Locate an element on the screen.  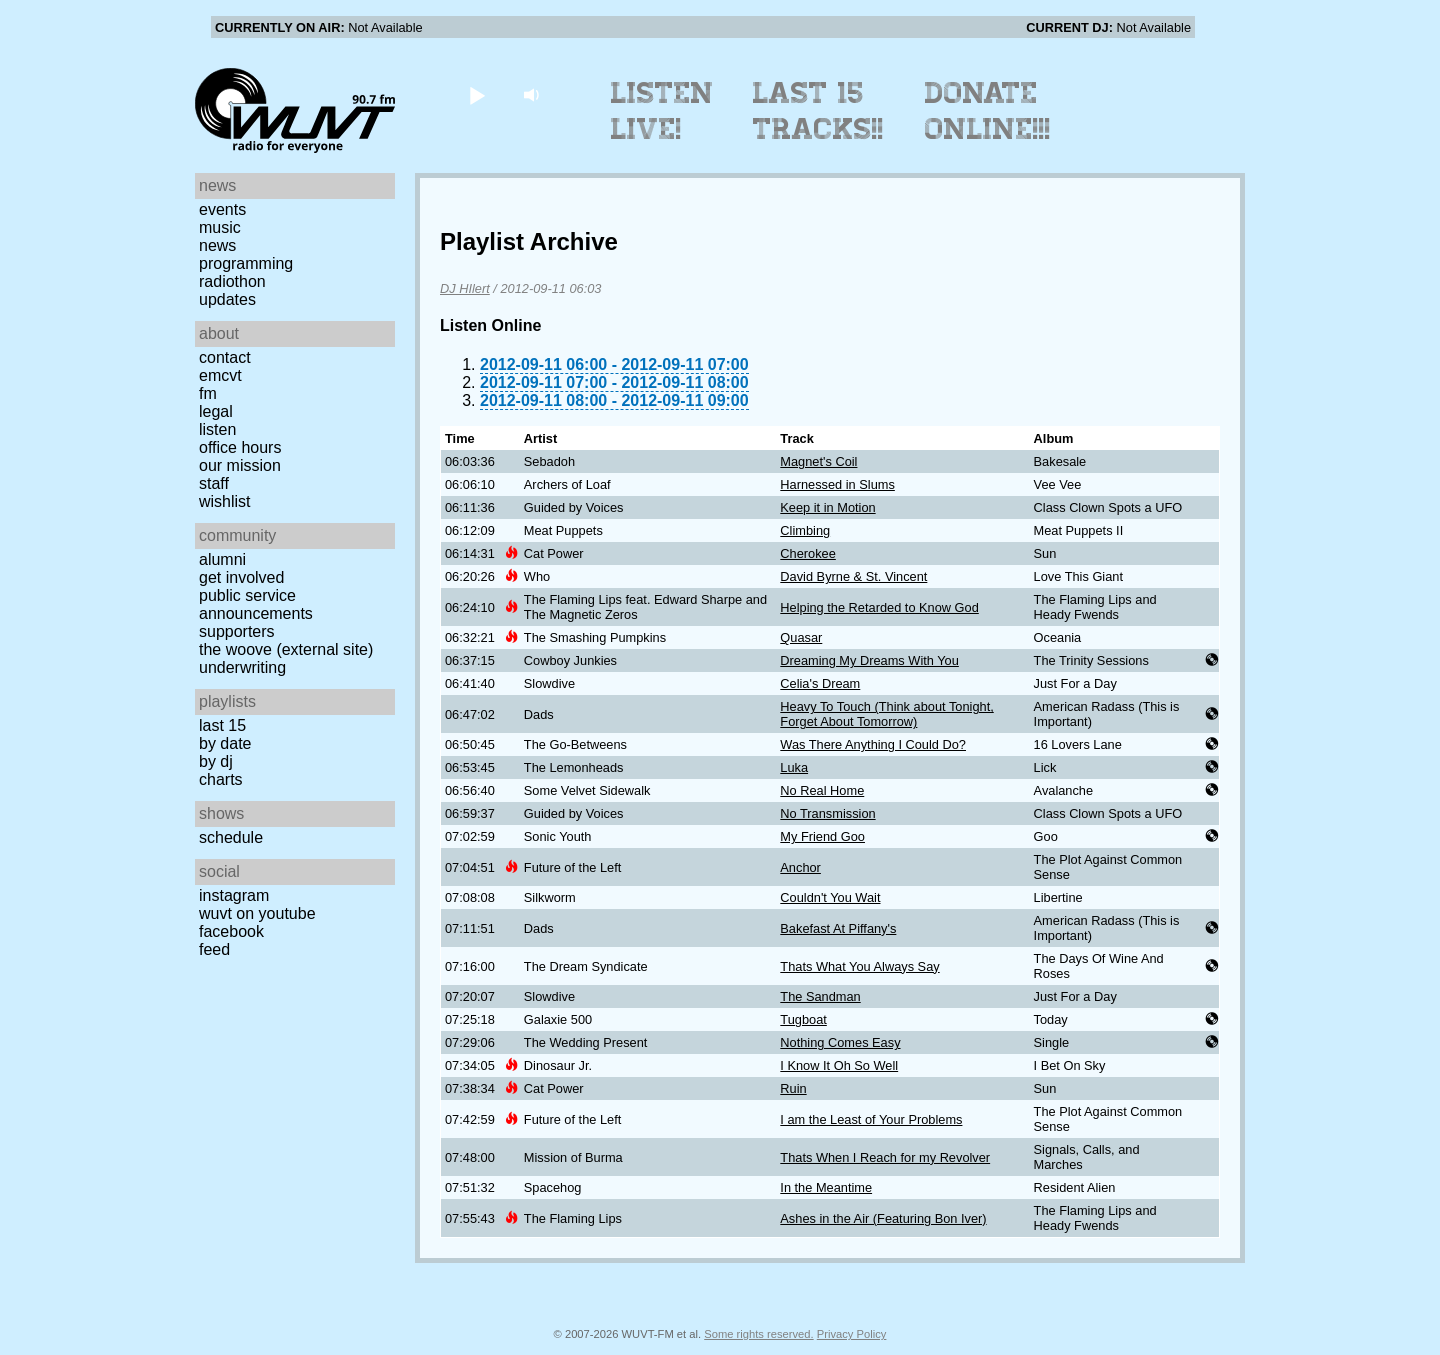
Last 15 is located at coordinates (222, 725).